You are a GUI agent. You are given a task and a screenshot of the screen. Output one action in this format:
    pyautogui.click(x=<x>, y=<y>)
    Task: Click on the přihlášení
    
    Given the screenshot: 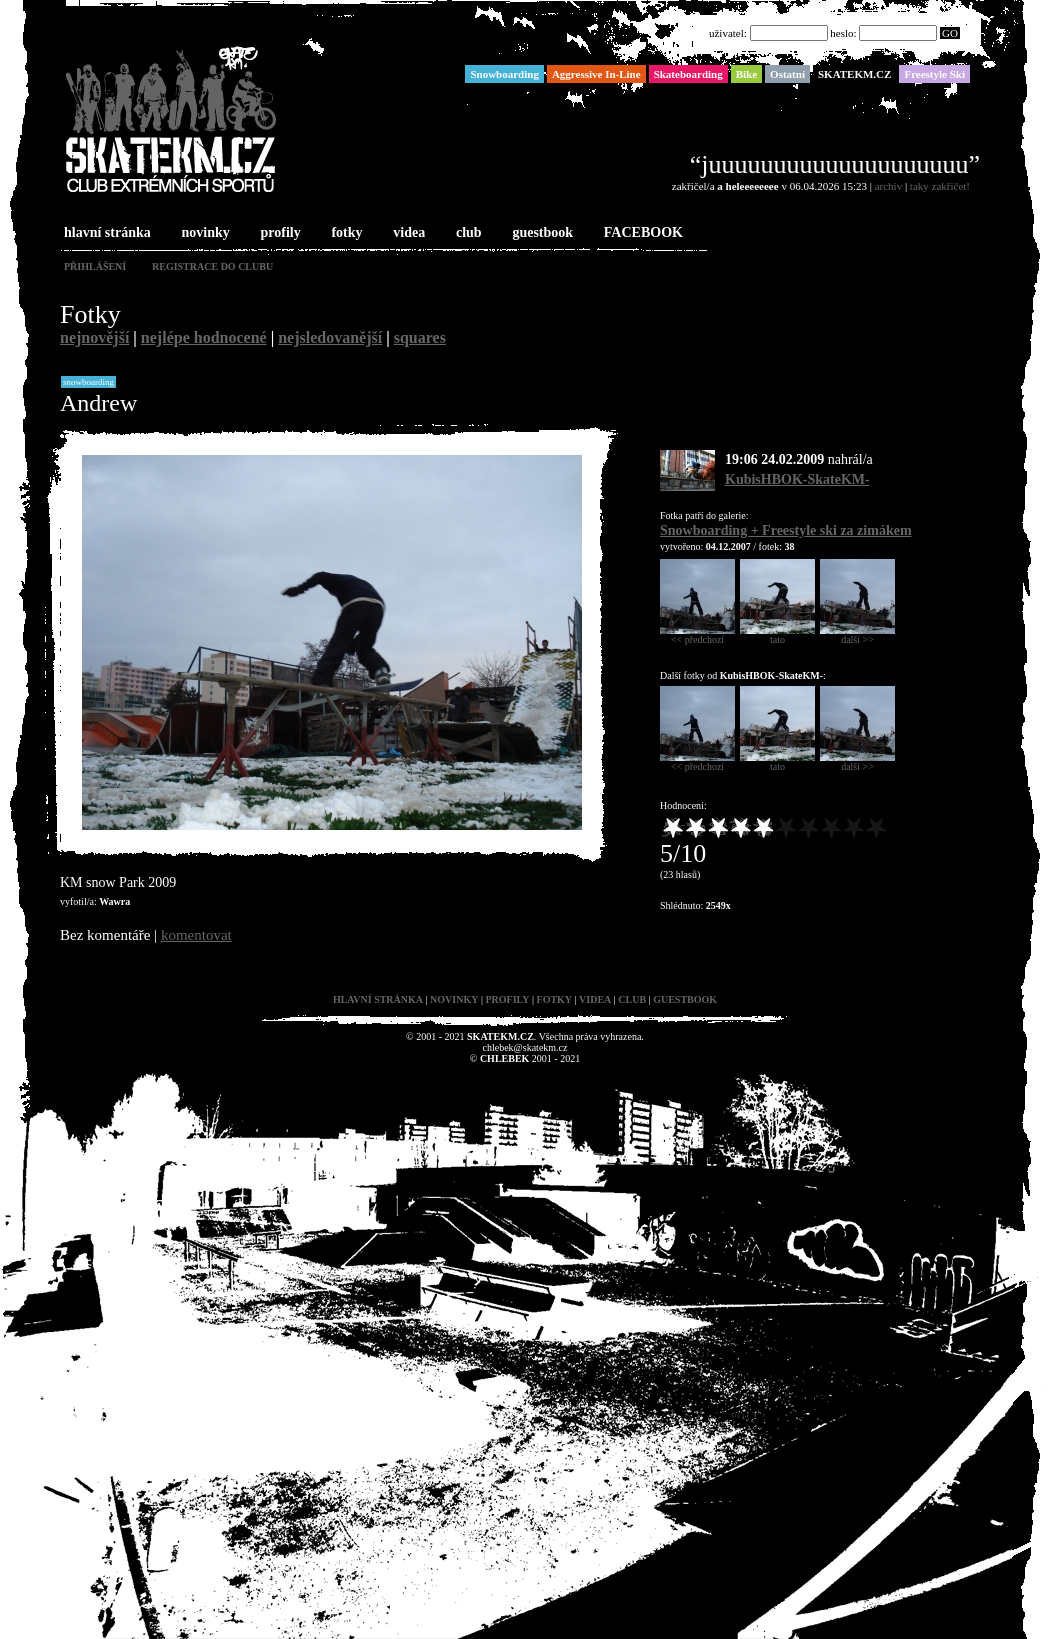 What is the action you would take?
    pyautogui.click(x=95, y=266)
    